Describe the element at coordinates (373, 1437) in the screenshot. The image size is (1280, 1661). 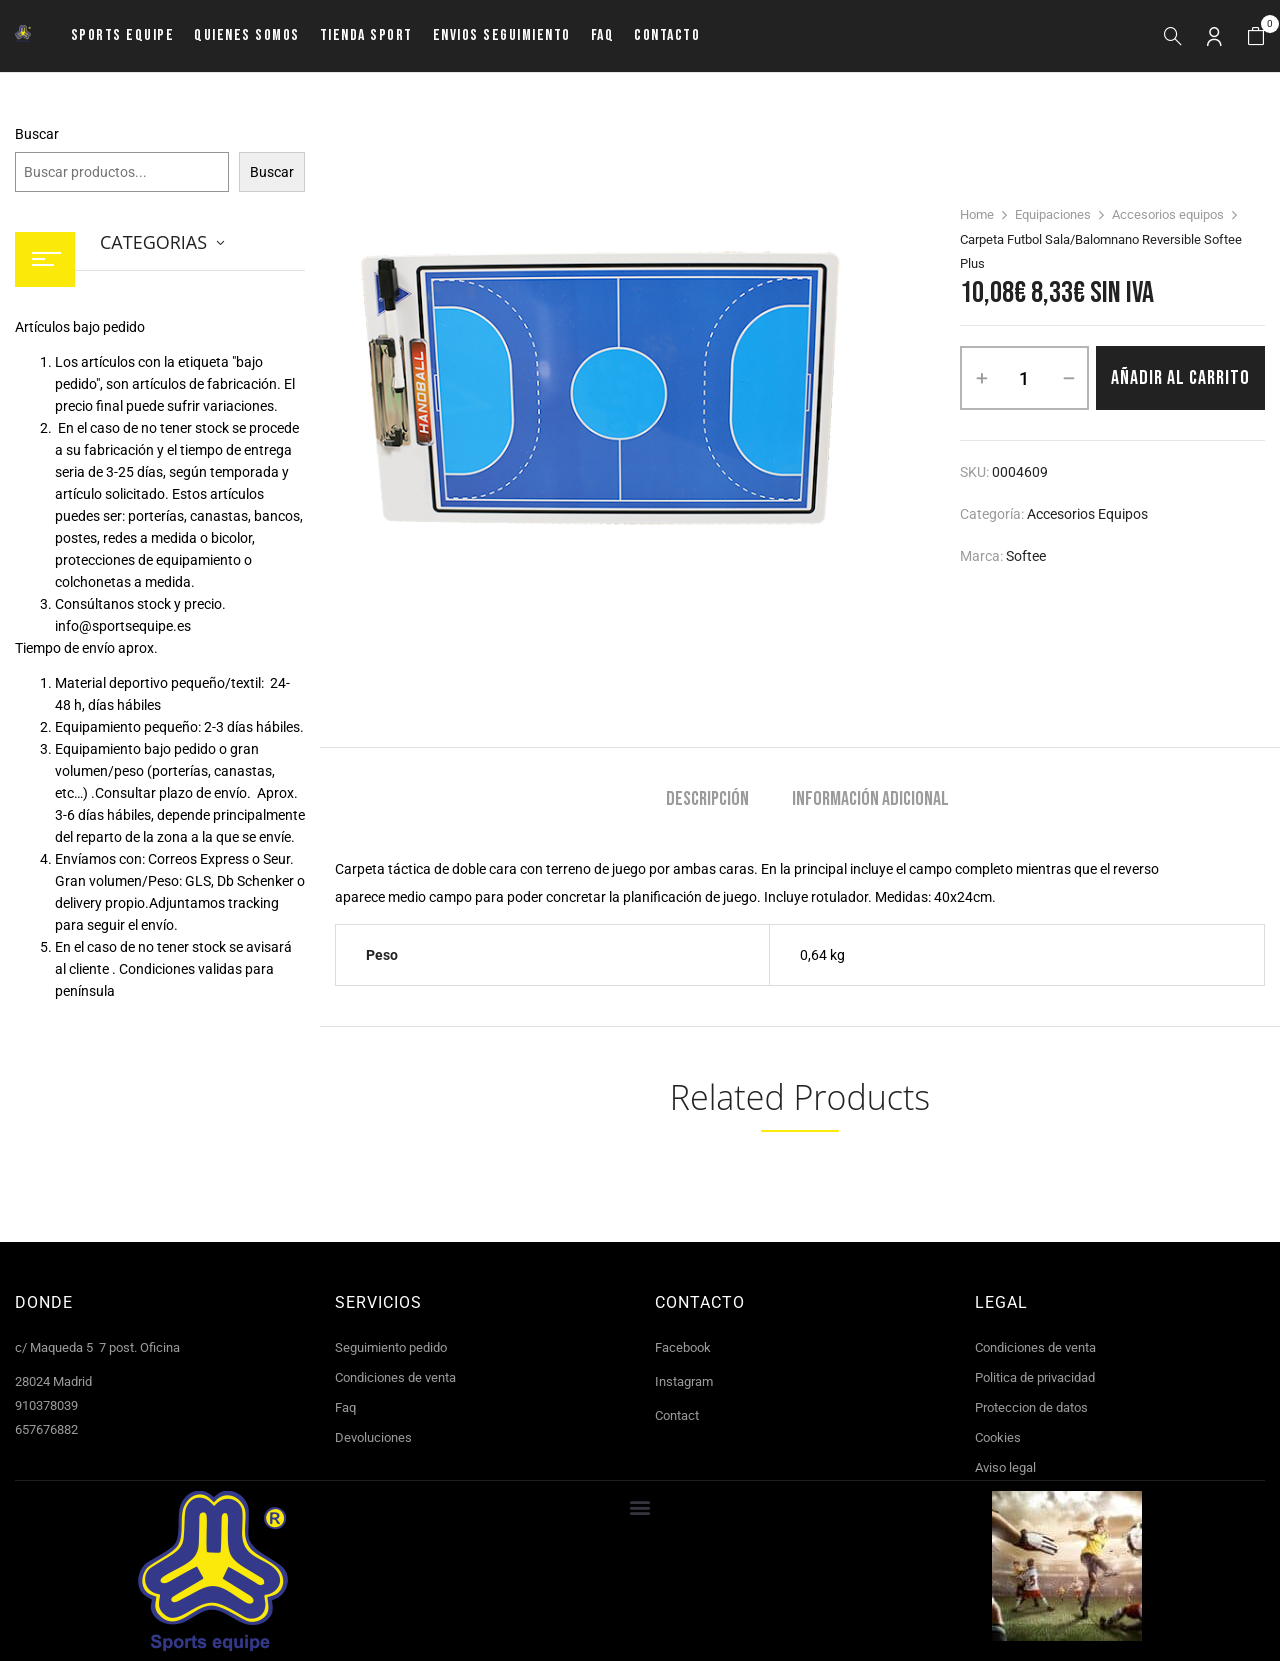
I see `Devoluciones` at that location.